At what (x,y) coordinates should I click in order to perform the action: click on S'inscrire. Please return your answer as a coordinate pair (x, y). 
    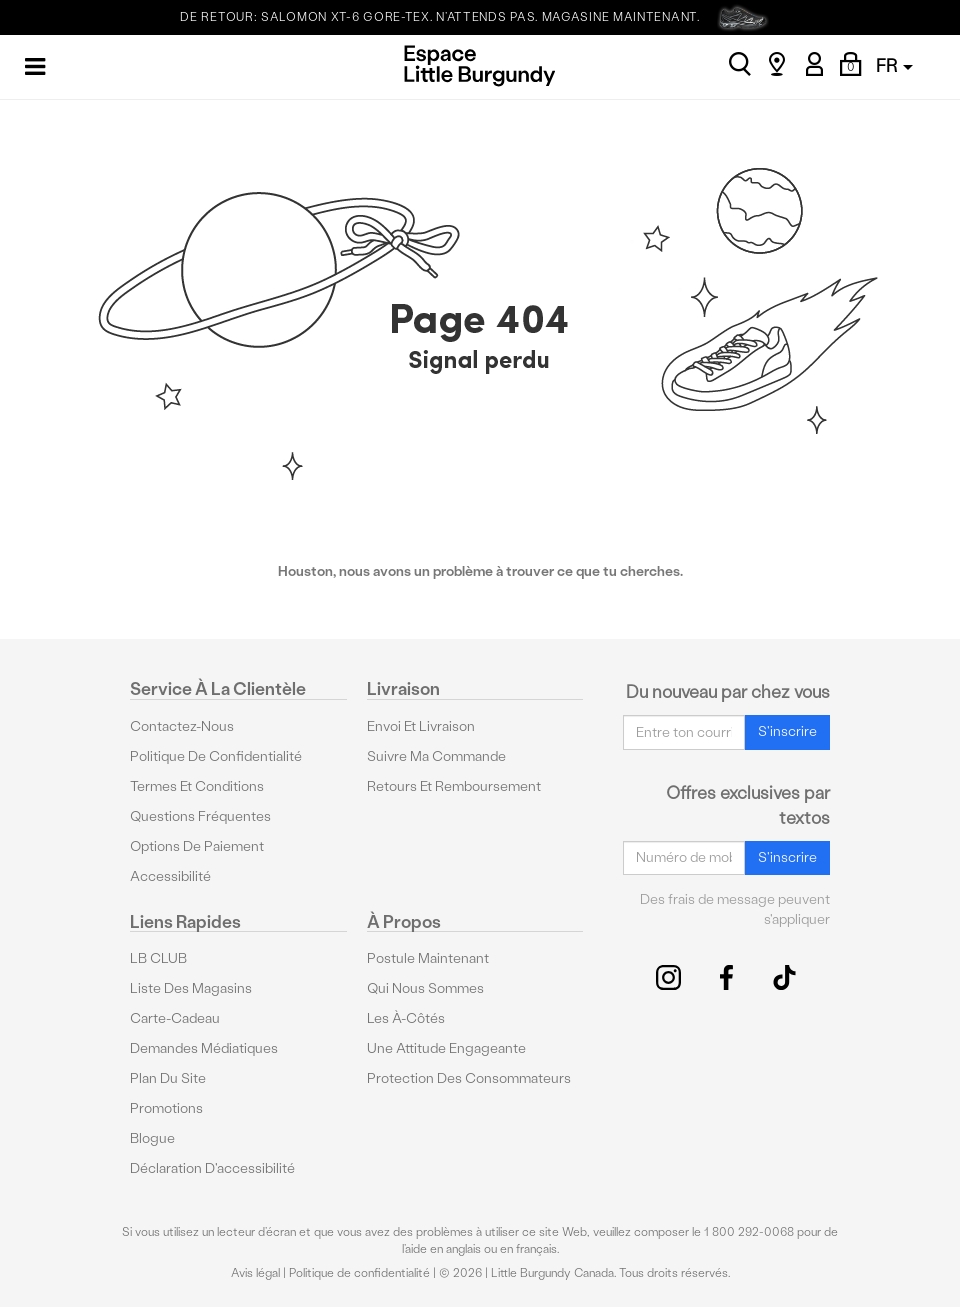
    Looking at the image, I should click on (787, 731).